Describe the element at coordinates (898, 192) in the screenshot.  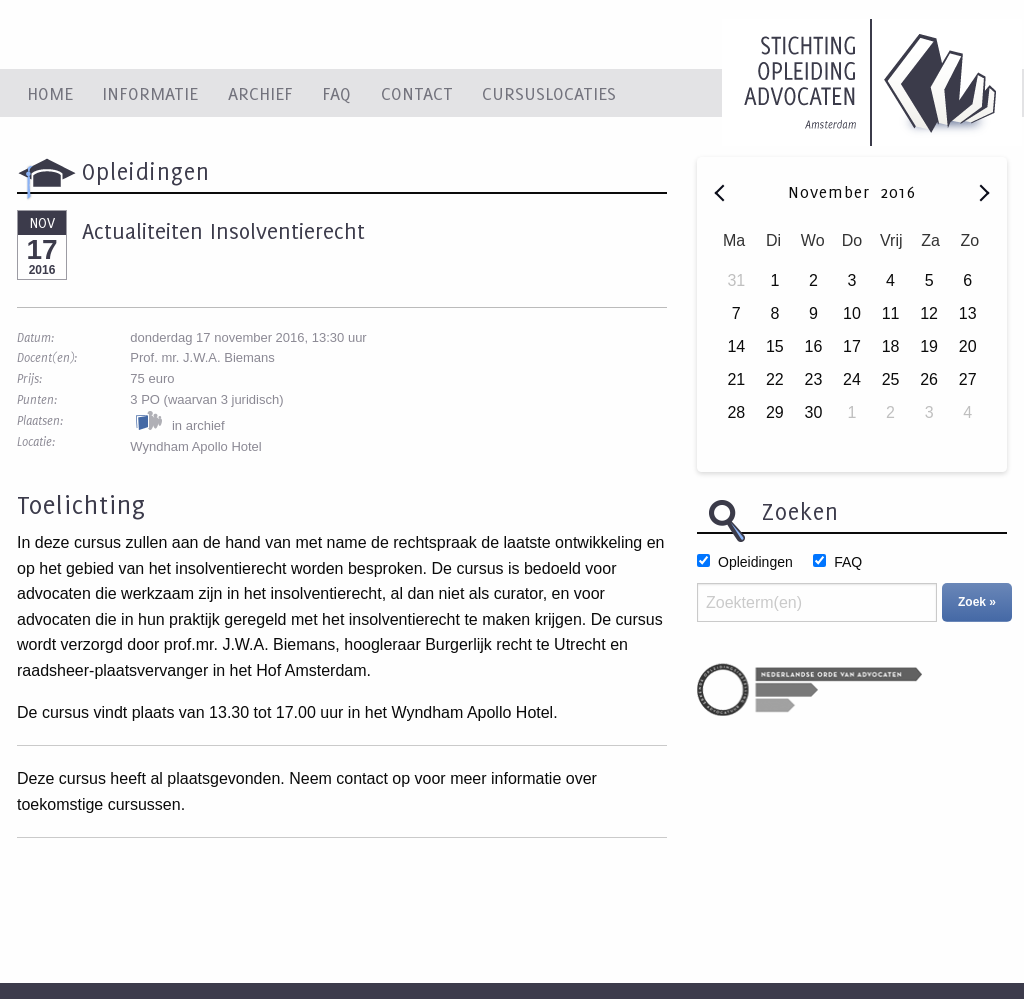
I see `2016` at that location.